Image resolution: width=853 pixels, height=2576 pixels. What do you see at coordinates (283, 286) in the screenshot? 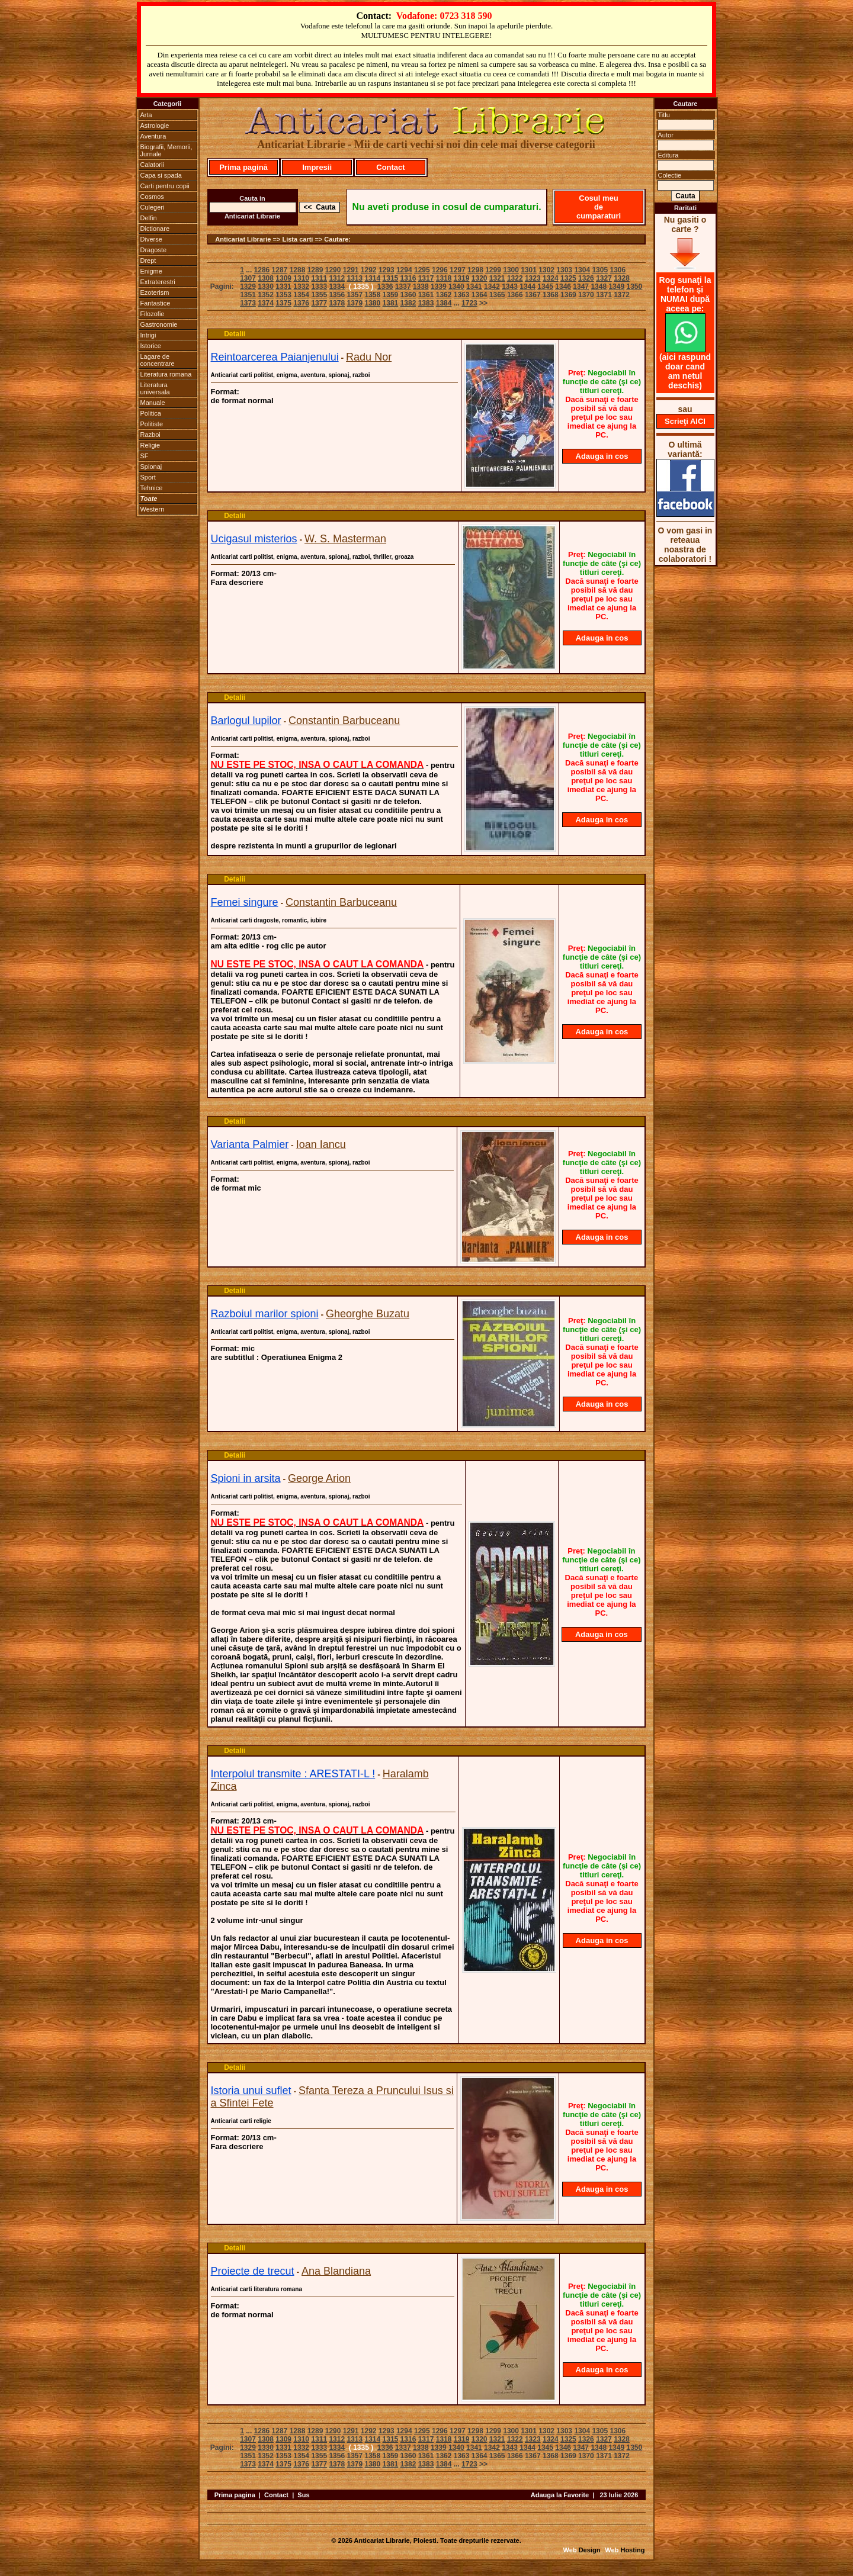
I see `1331` at bounding box center [283, 286].